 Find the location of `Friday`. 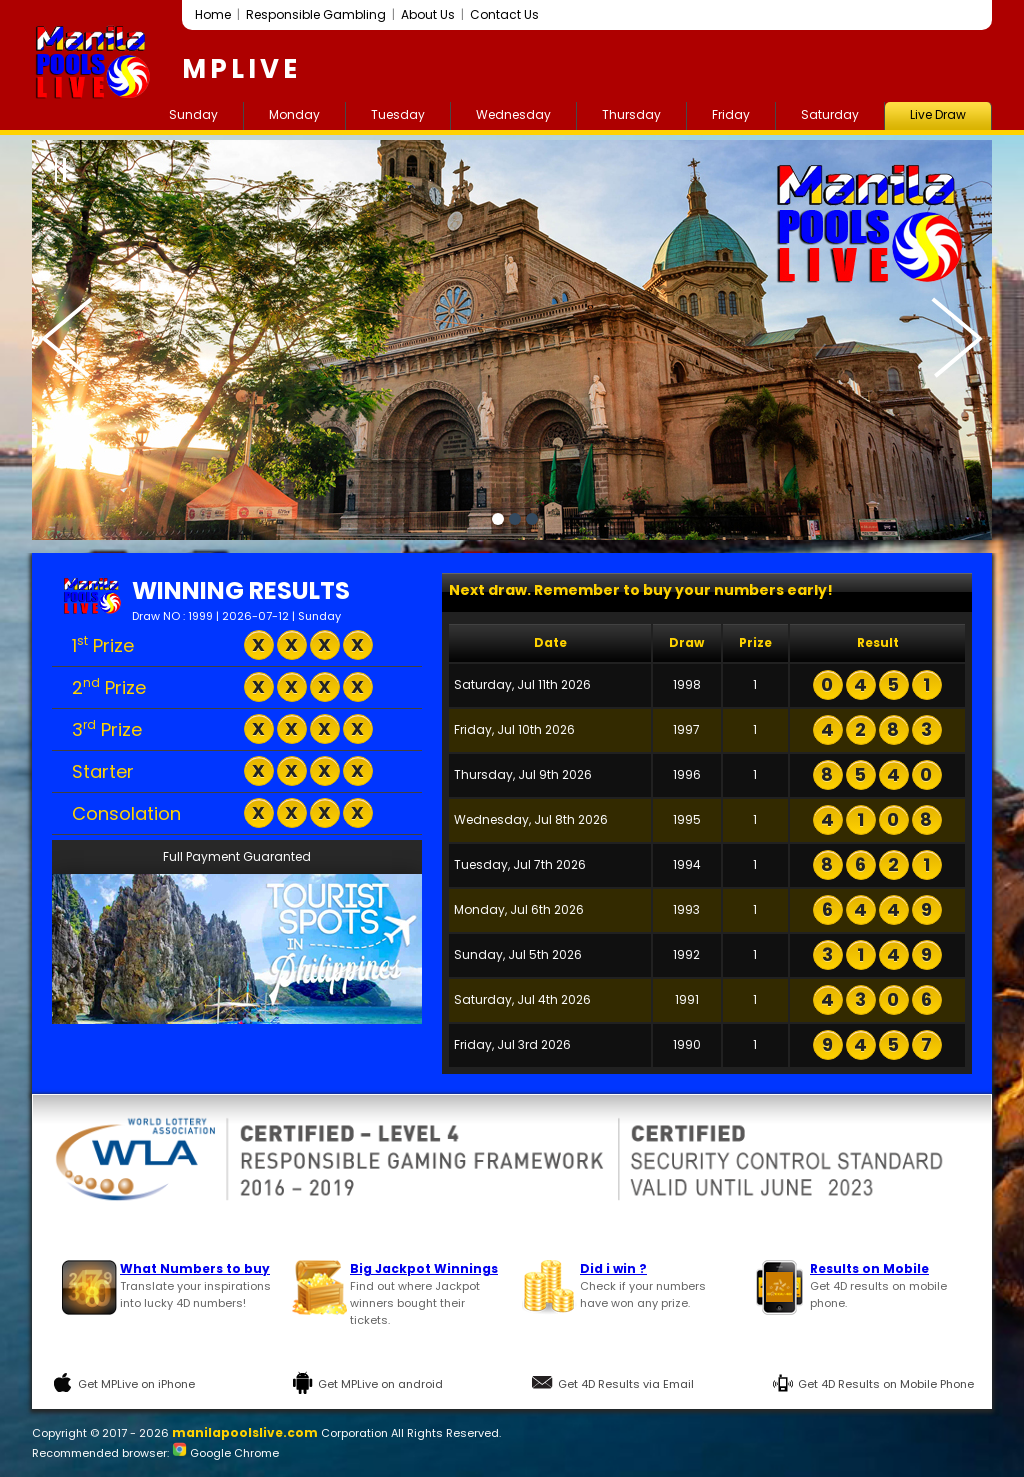

Friday is located at coordinates (731, 114).